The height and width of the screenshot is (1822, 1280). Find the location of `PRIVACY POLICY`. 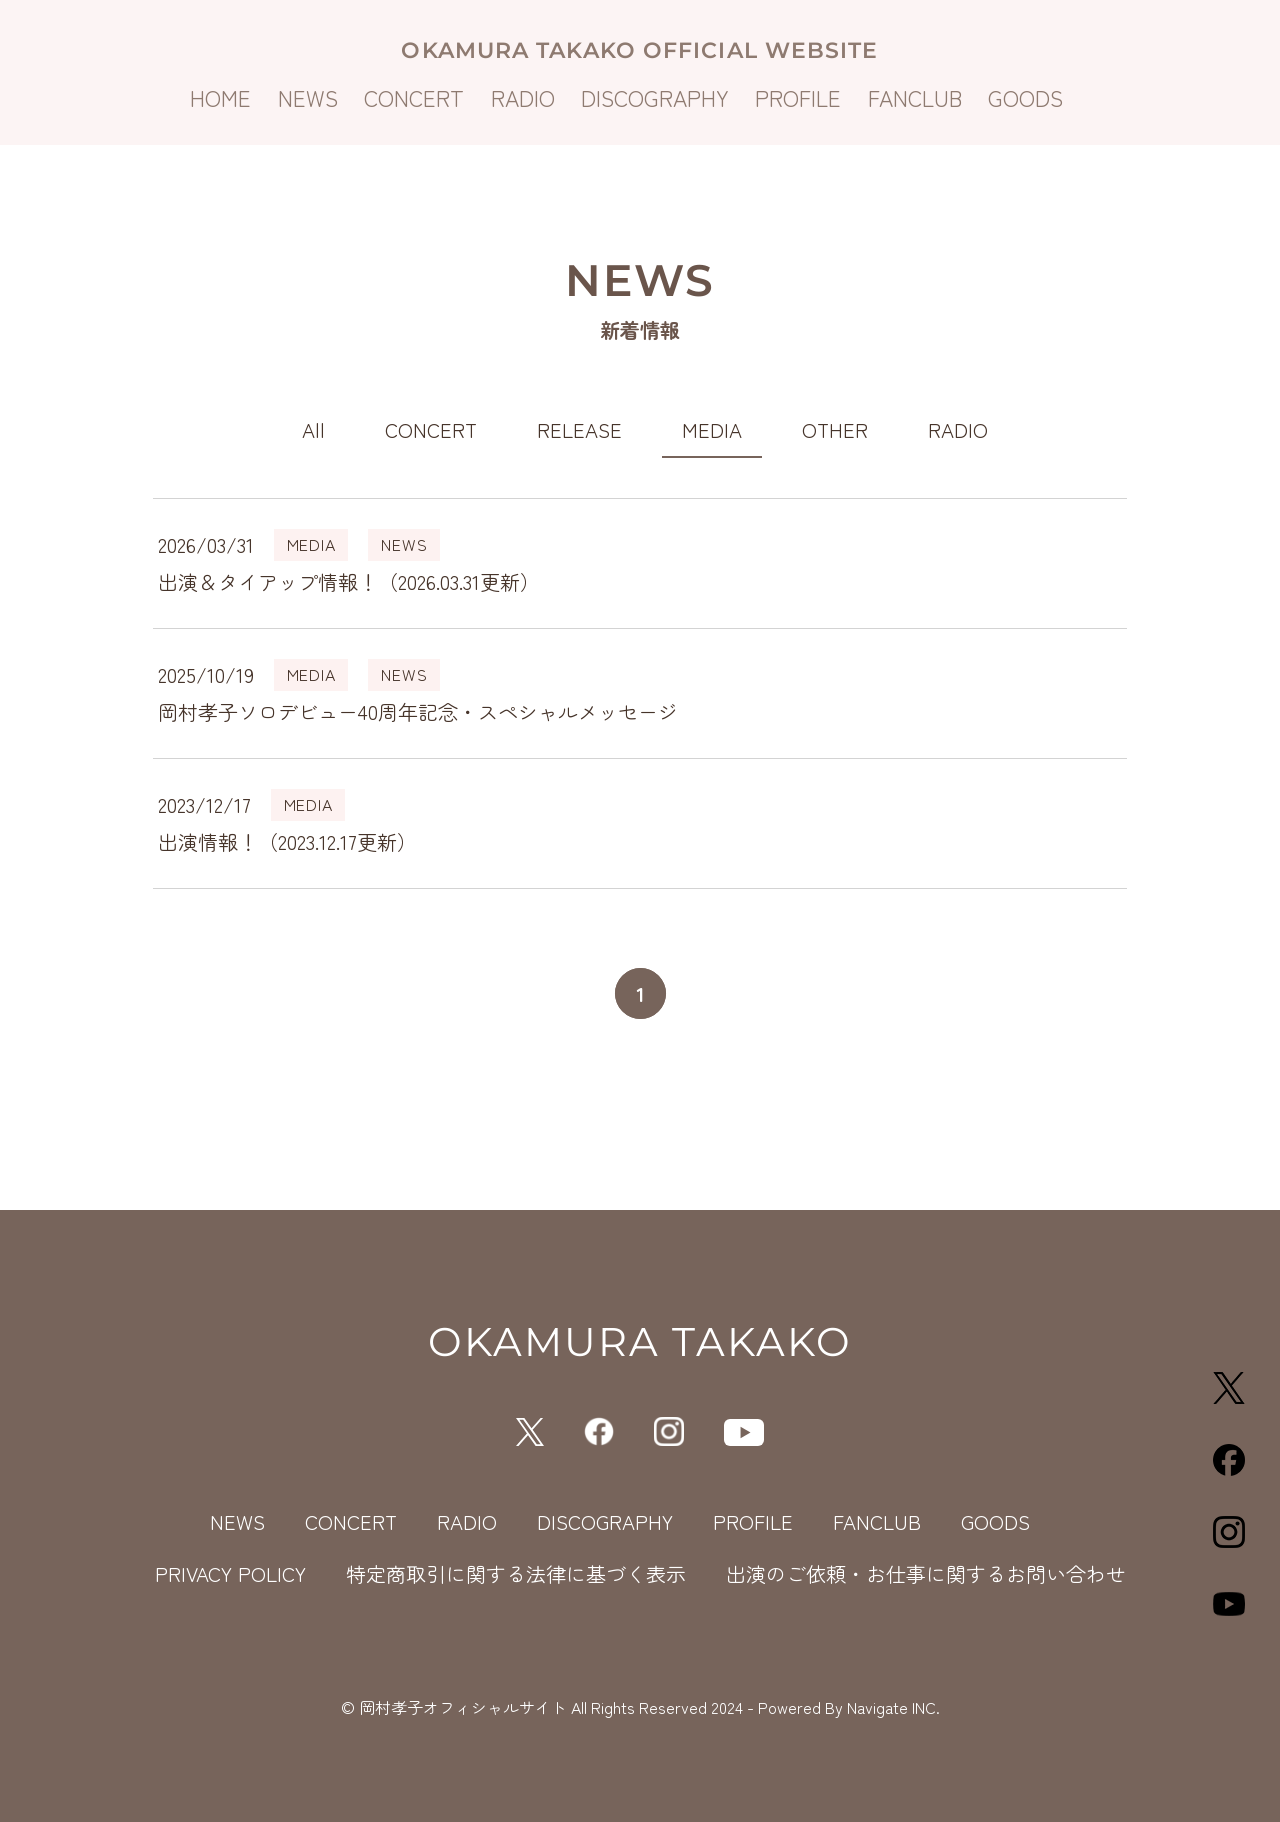

PRIVACY POLICY is located at coordinates (230, 1573).